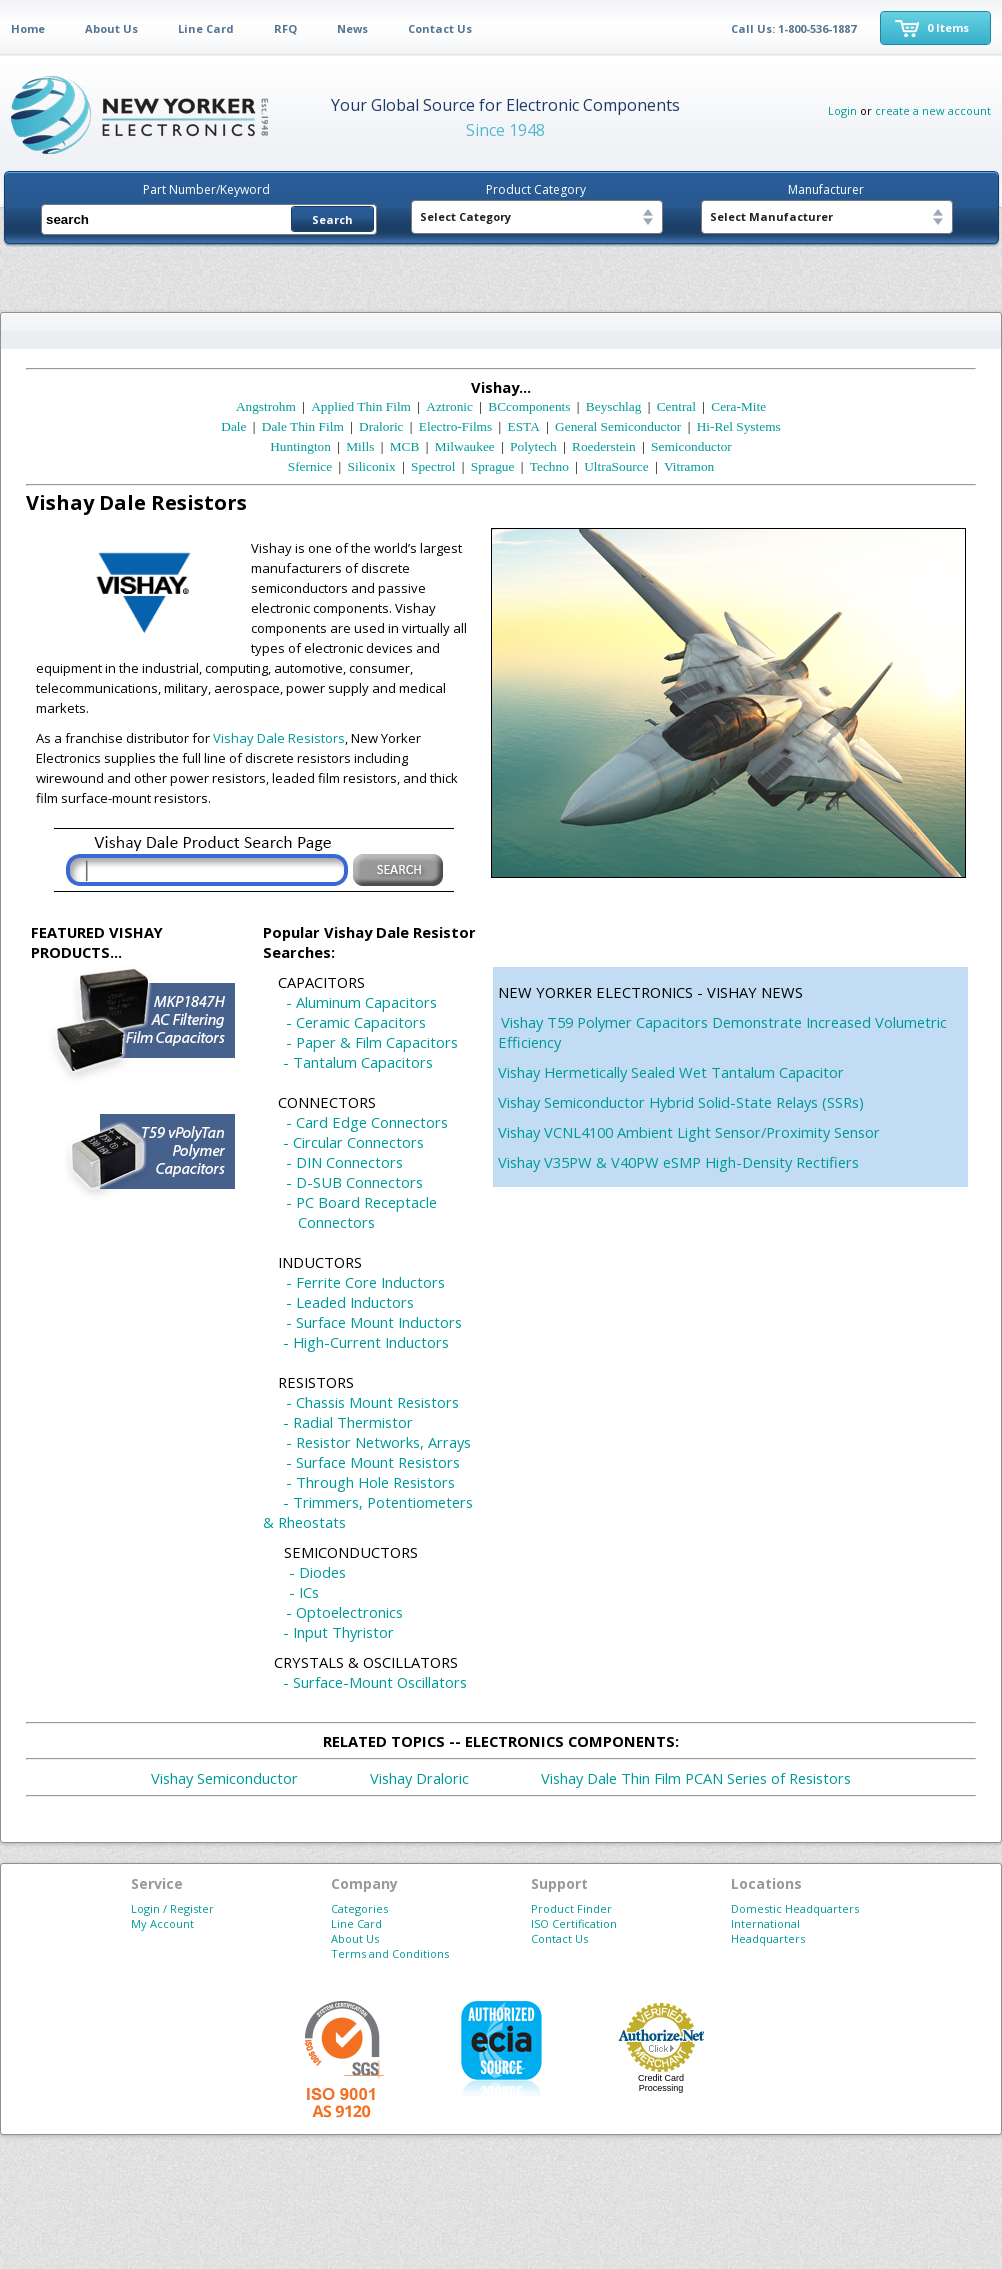 The image size is (1002, 2269). What do you see at coordinates (574, 1923) in the screenshot?
I see `ISO Certification` at bounding box center [574, 1923].